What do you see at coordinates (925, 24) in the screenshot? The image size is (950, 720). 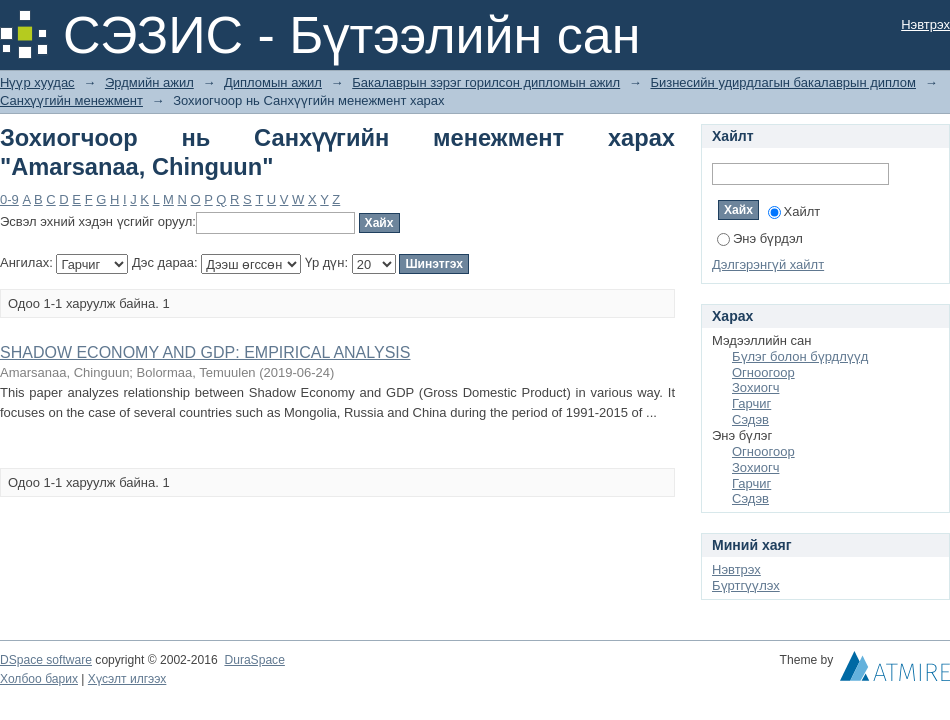 I see `Нэвтрэх` at bounding box center [925, 24].